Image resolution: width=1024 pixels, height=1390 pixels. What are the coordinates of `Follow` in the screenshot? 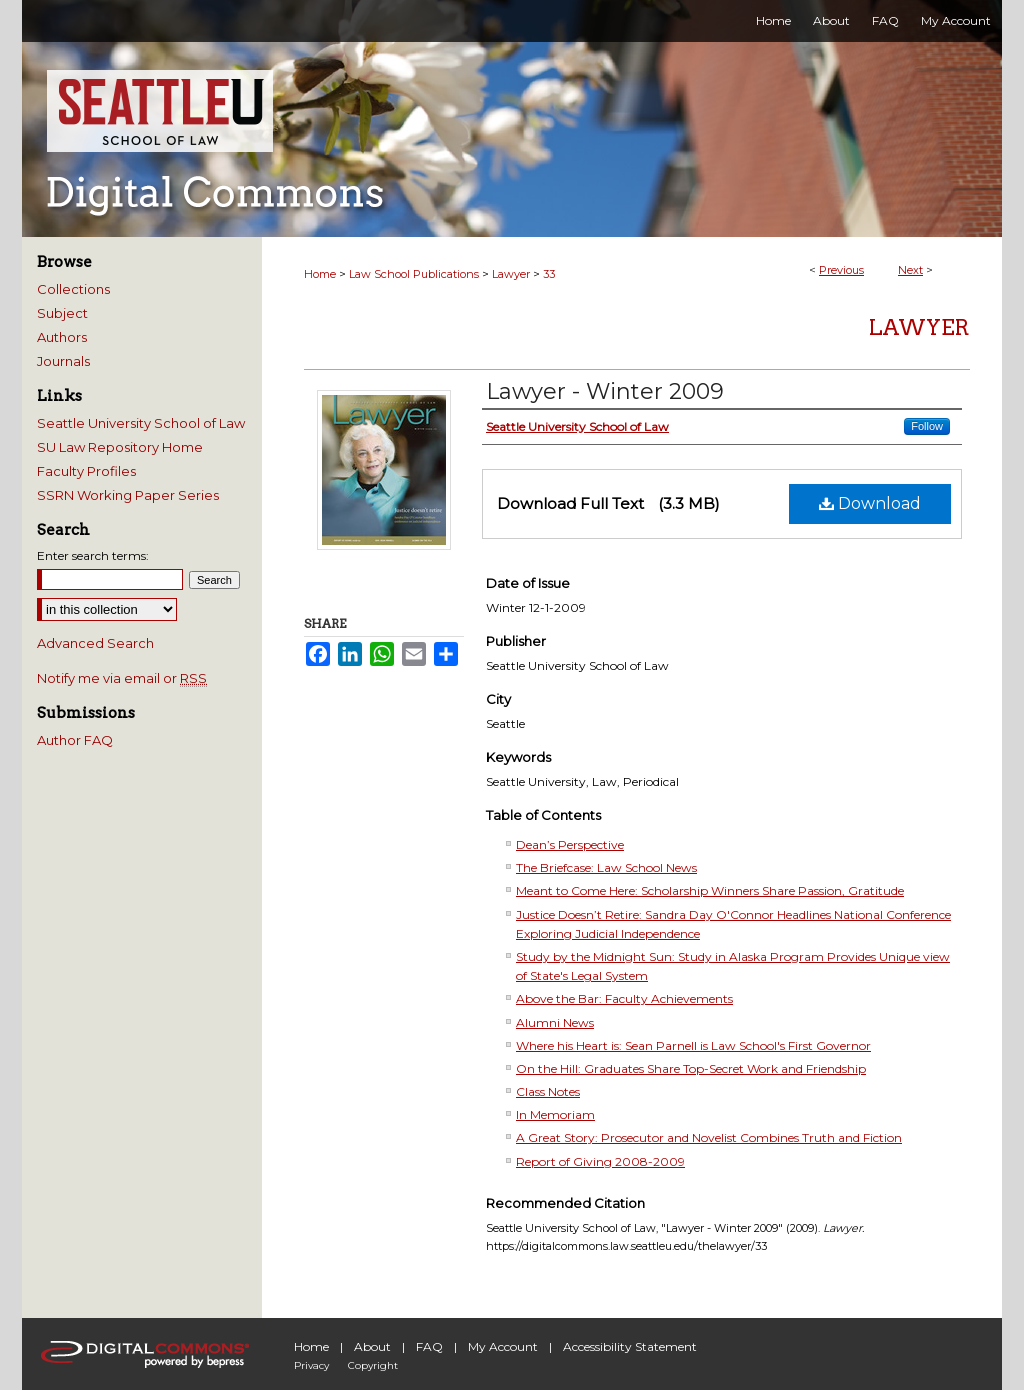 It's located at (927, 426).